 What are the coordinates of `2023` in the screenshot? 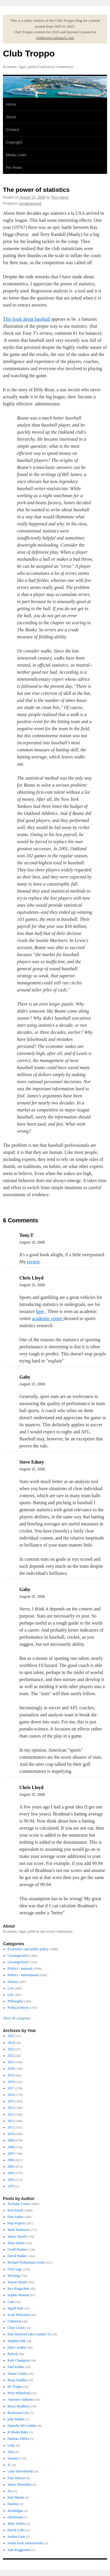 It's located at (11, 2049).